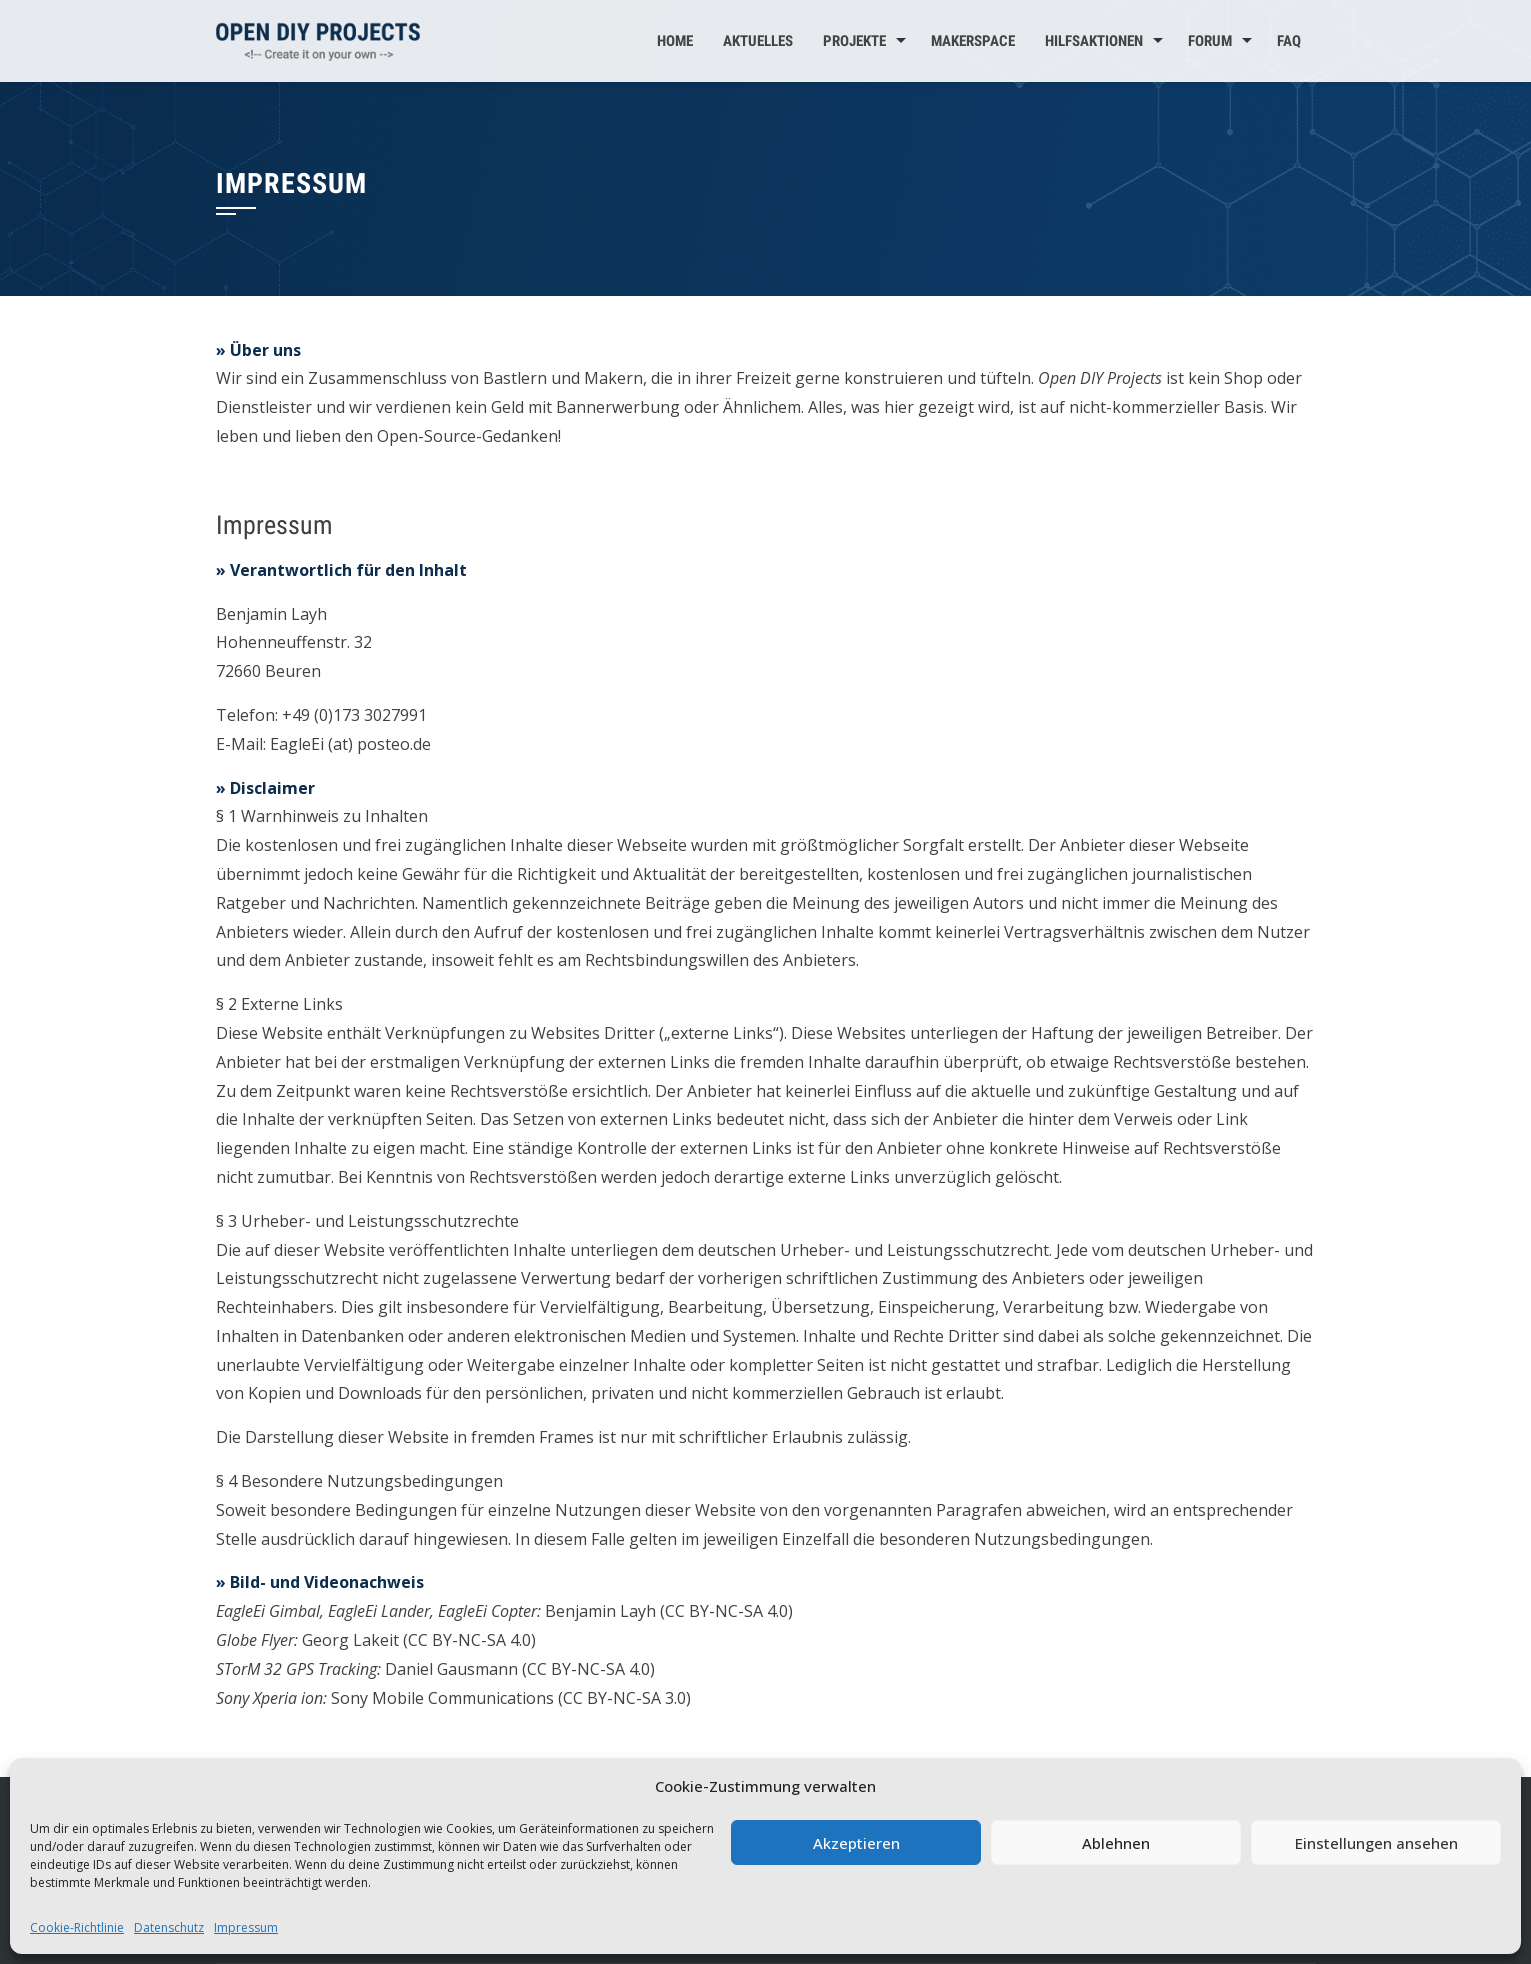 Image resolution: width=1531 pixels, height=1964 pixels. I want to click on Impressum, so click(246, 1927).